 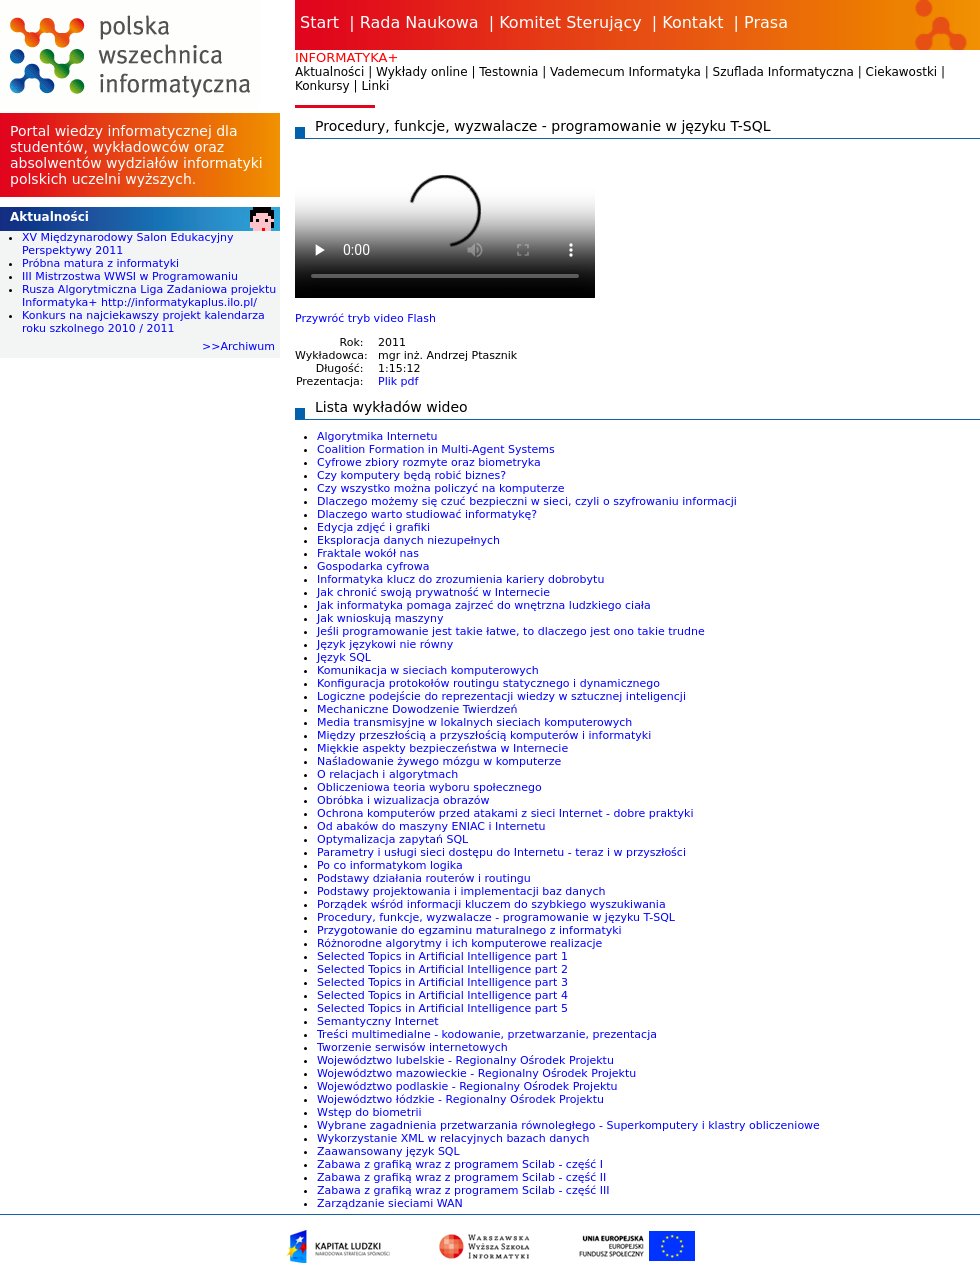 I want to click on Tworzenie serwisów internetowych, so click(x=412, y=1047).